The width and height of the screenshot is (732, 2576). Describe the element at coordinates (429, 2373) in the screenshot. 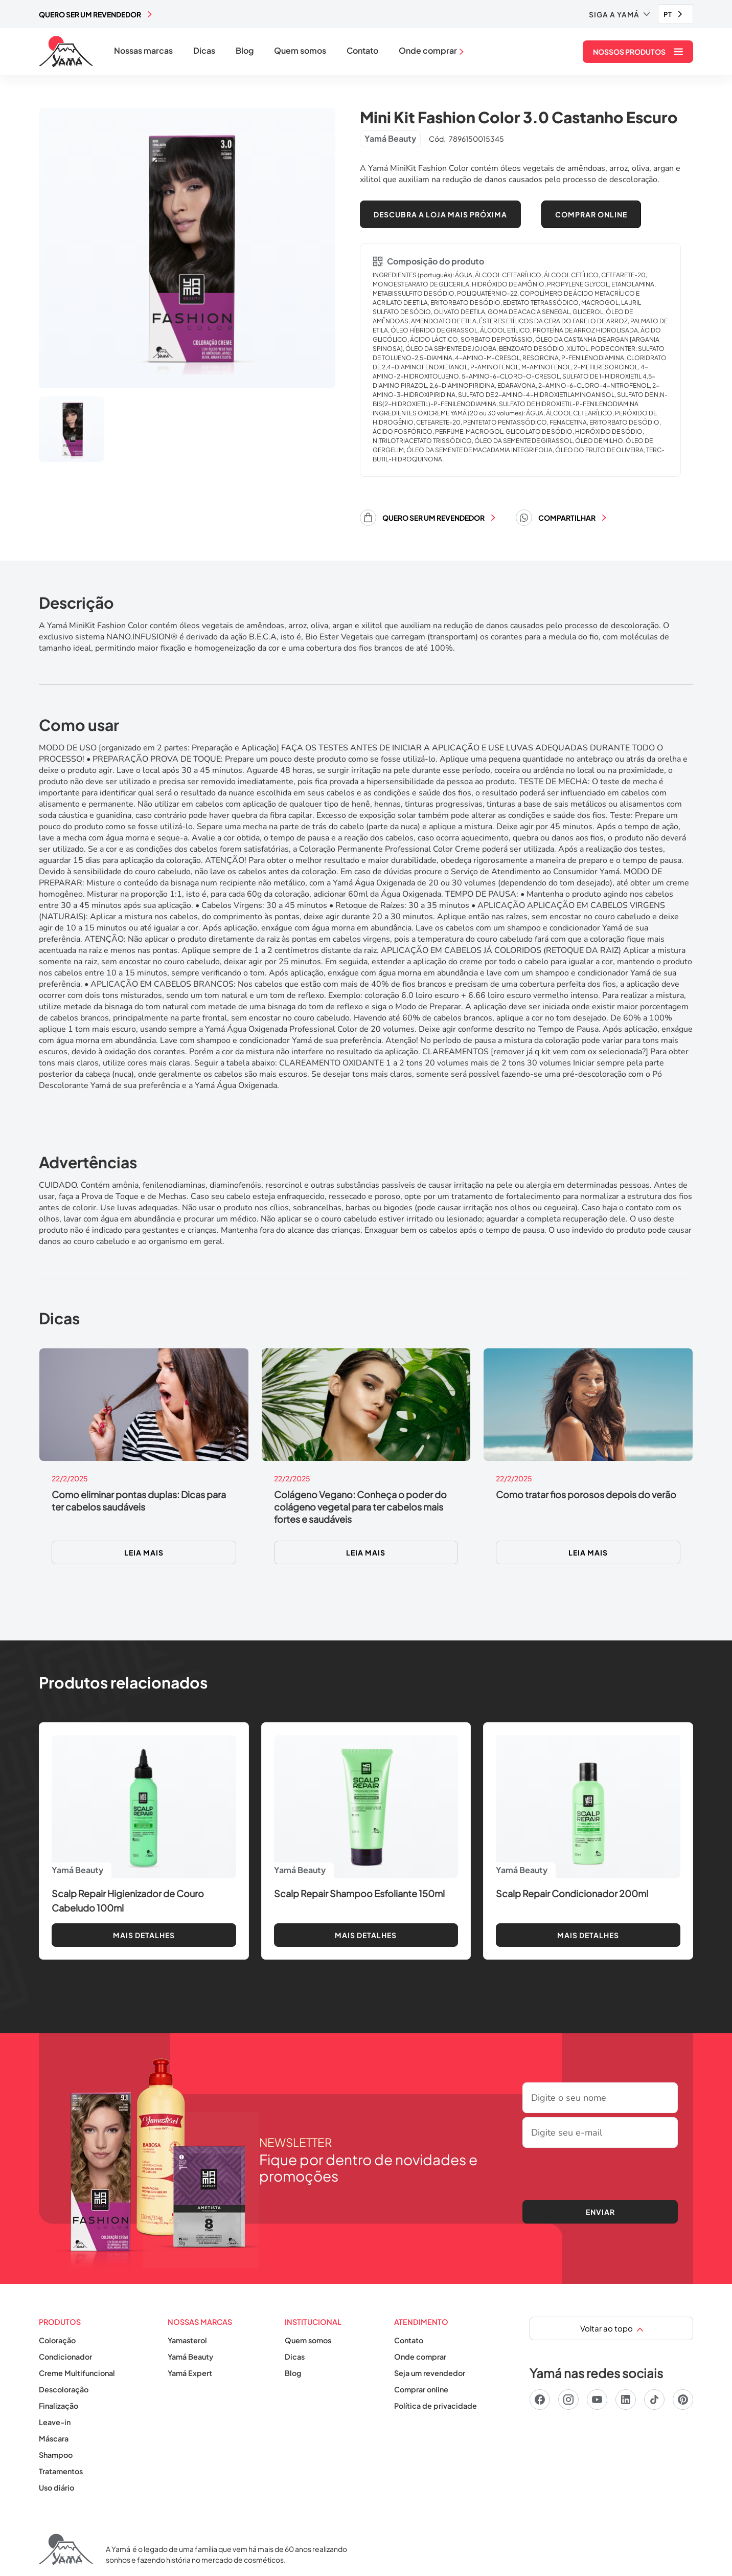

I see `Seja um revendedor` at that location.